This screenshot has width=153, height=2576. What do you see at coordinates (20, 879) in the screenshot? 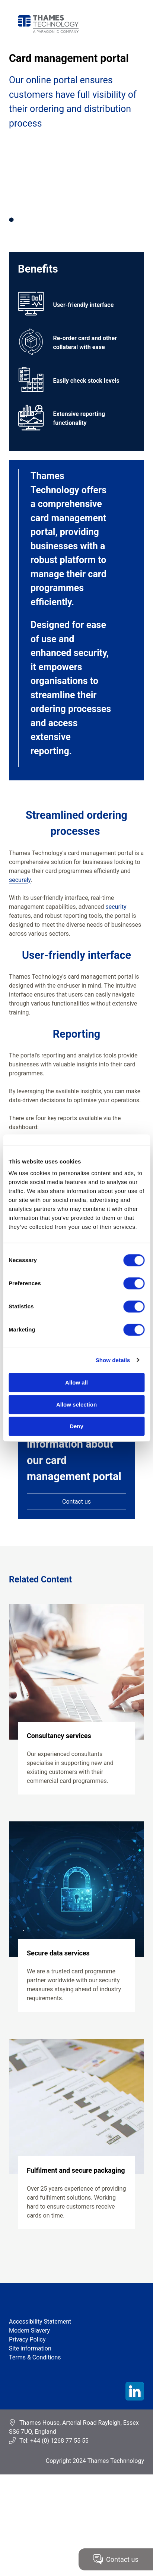
I see `securely` at bounding box center [20, 879].